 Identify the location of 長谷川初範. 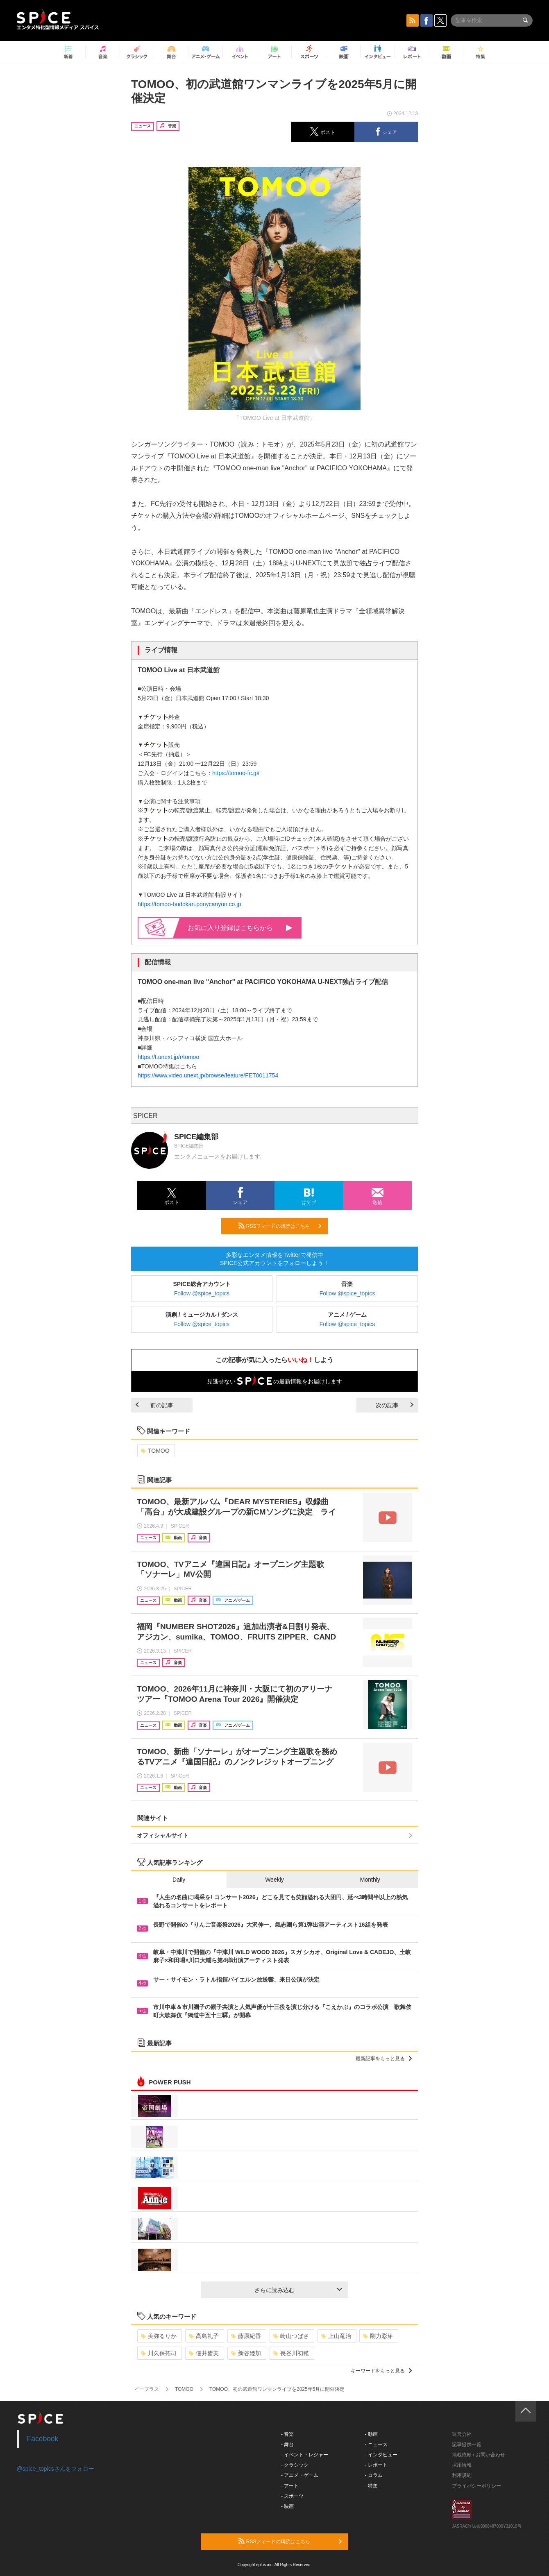
(291, 2353).